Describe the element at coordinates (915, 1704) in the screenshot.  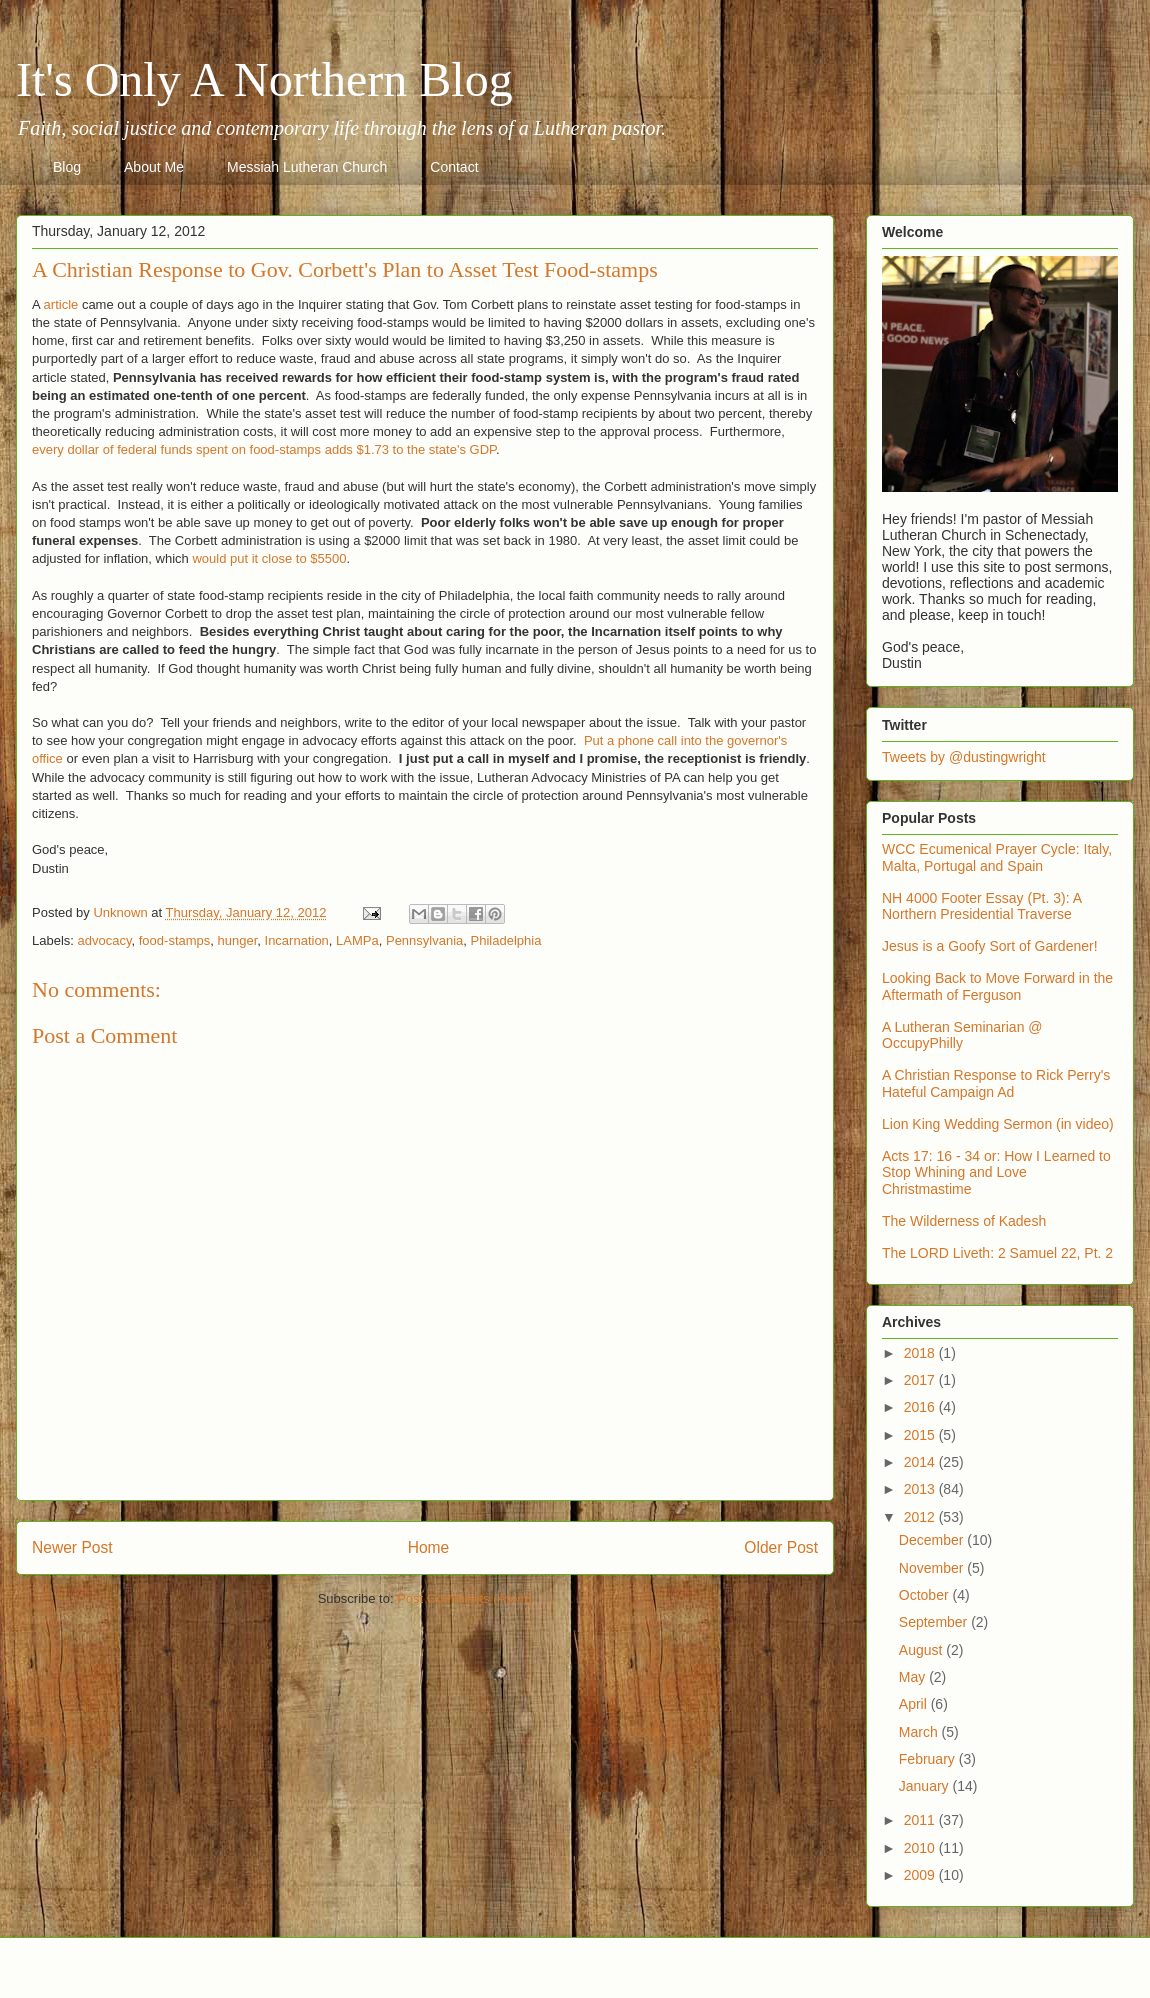
I see `April` at that location.